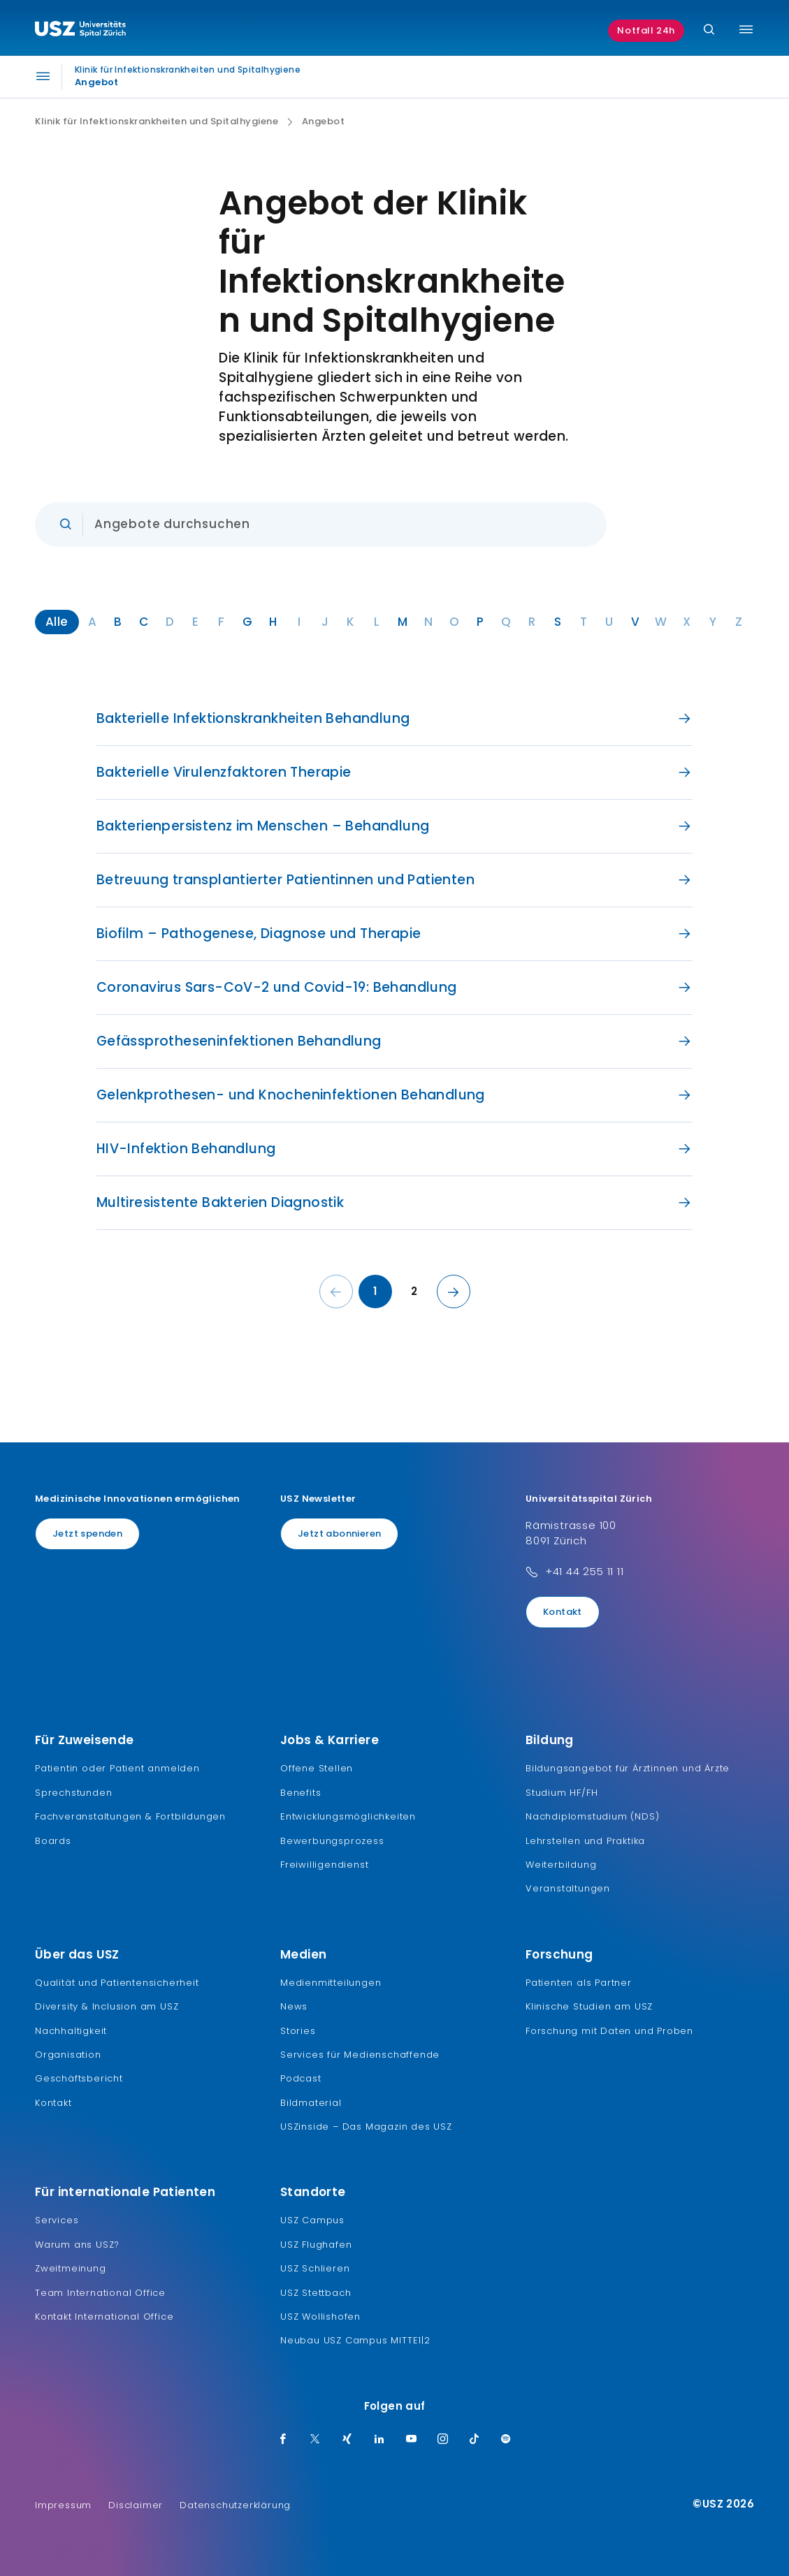 The width and height of the screenshot is (789, 2576). I want to click on Datenschutzerklärung, so click(235, 2505).